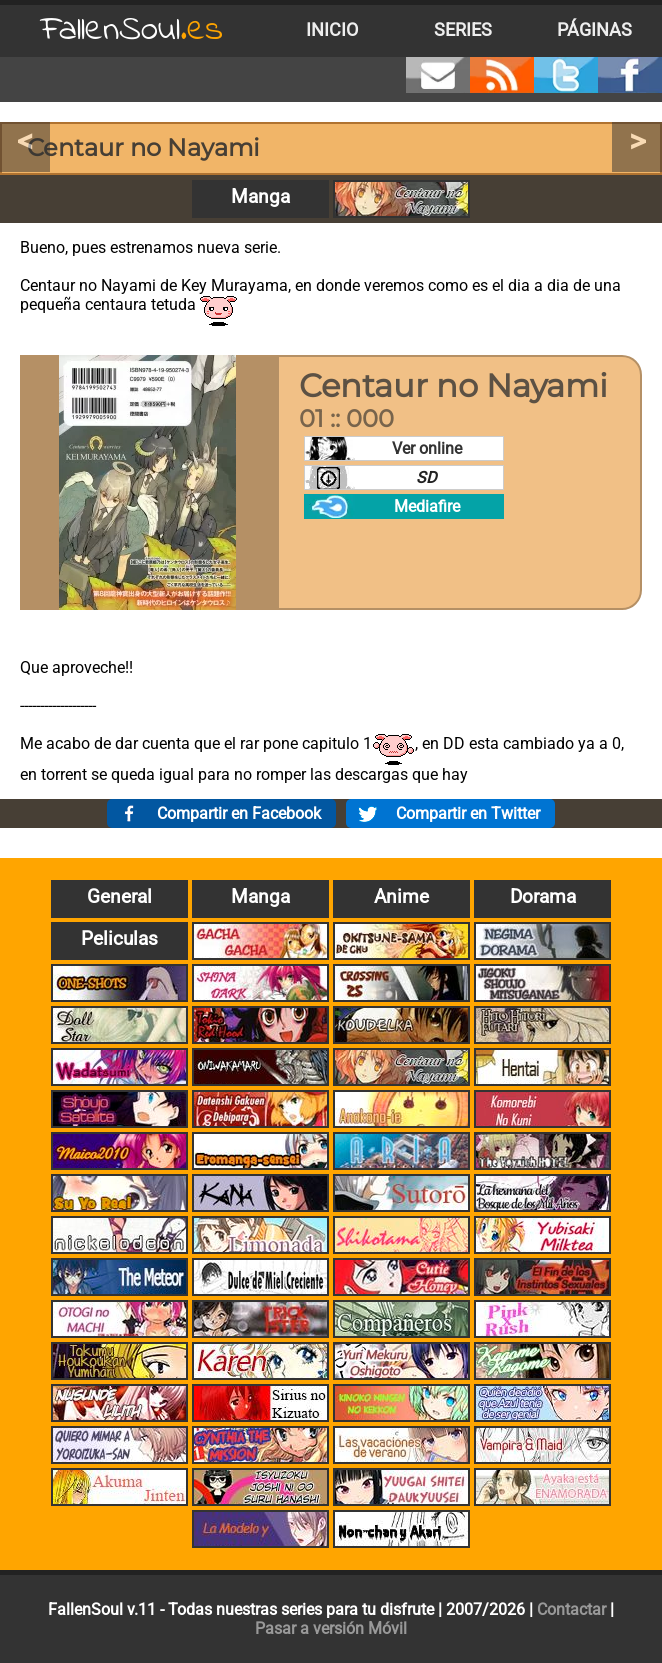  Describe the element at coordinates (260, 196) in the screenshot. I see `Manga` at that location.